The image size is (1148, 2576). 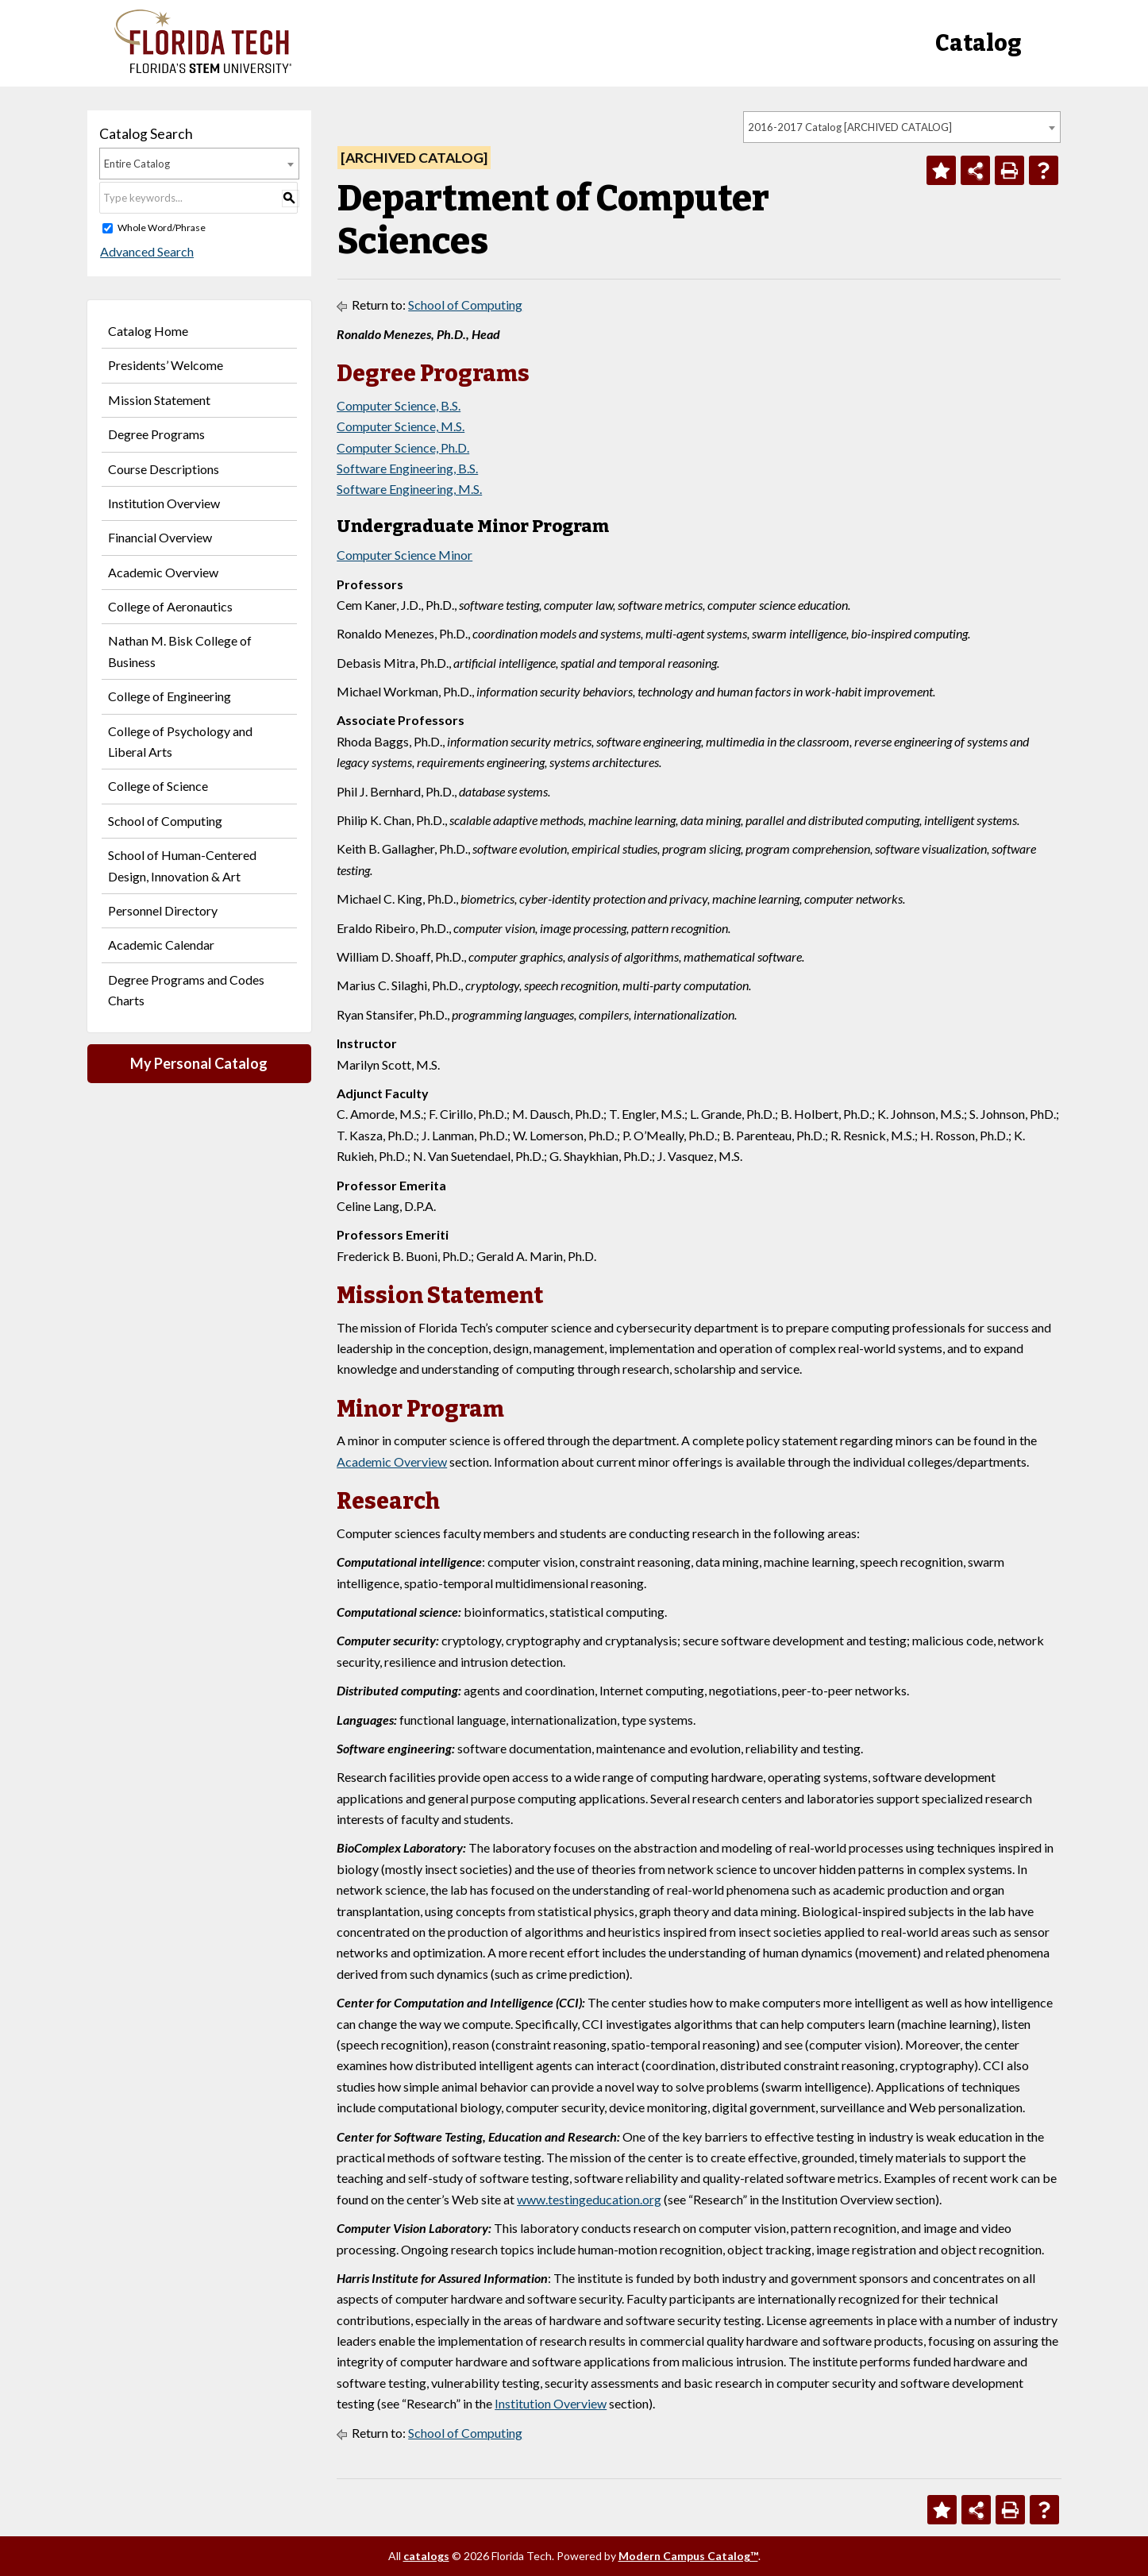 What do you see at coordinates (180, 651) in the screenshot?
I see `Nathan M. Bisk College of Business` at bounding box center [180, 651].